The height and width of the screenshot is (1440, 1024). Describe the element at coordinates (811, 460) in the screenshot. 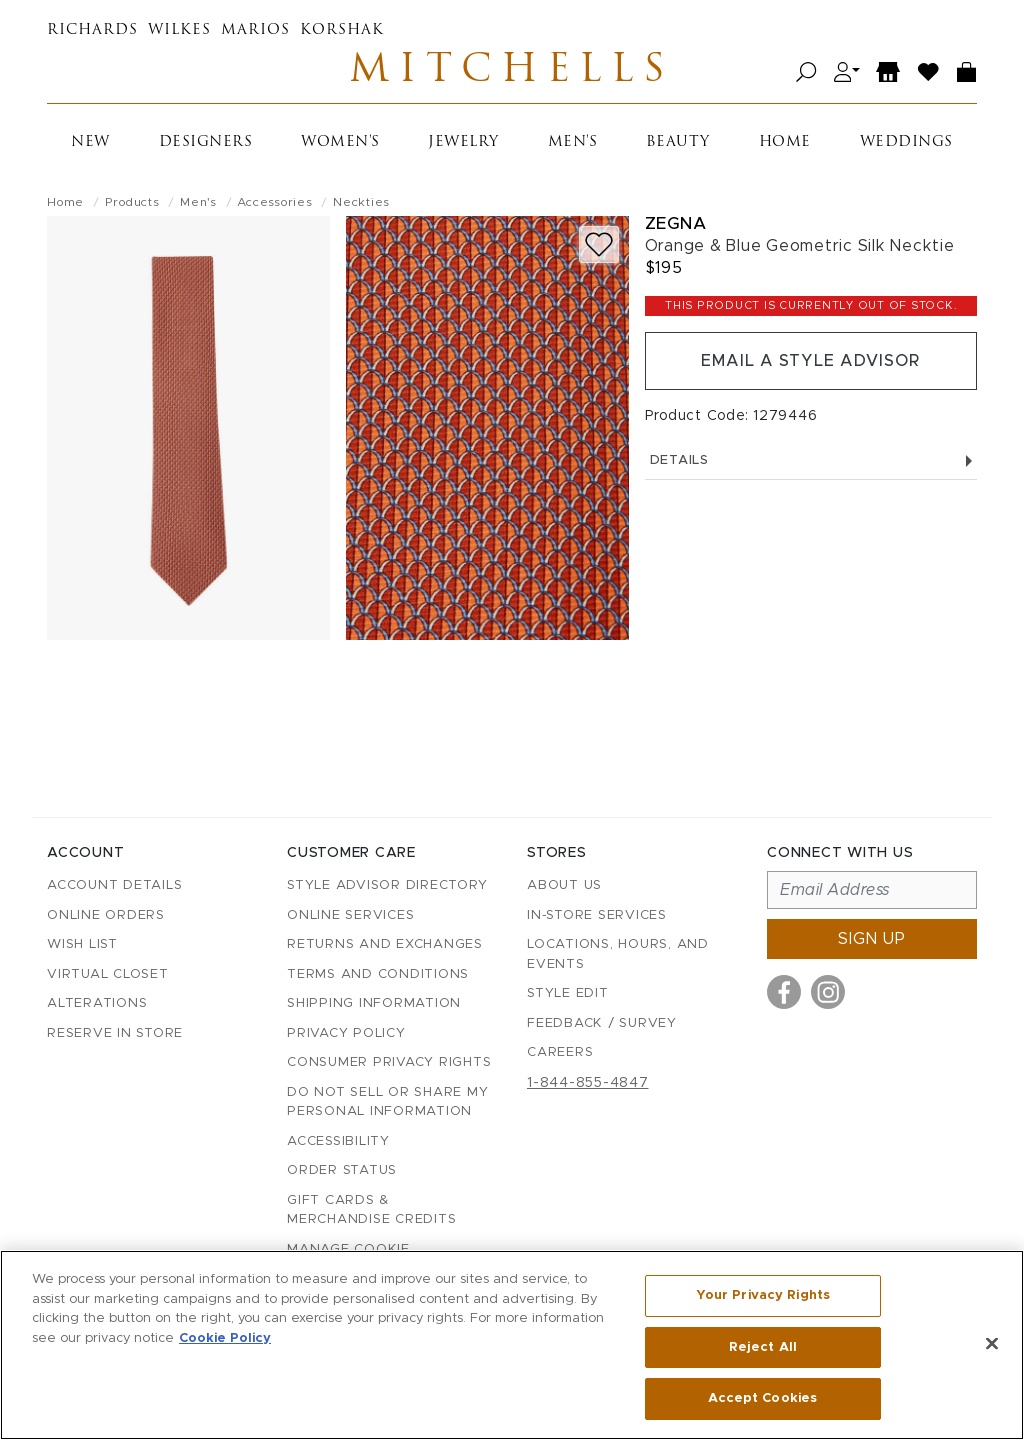

I see `Details` at that location.